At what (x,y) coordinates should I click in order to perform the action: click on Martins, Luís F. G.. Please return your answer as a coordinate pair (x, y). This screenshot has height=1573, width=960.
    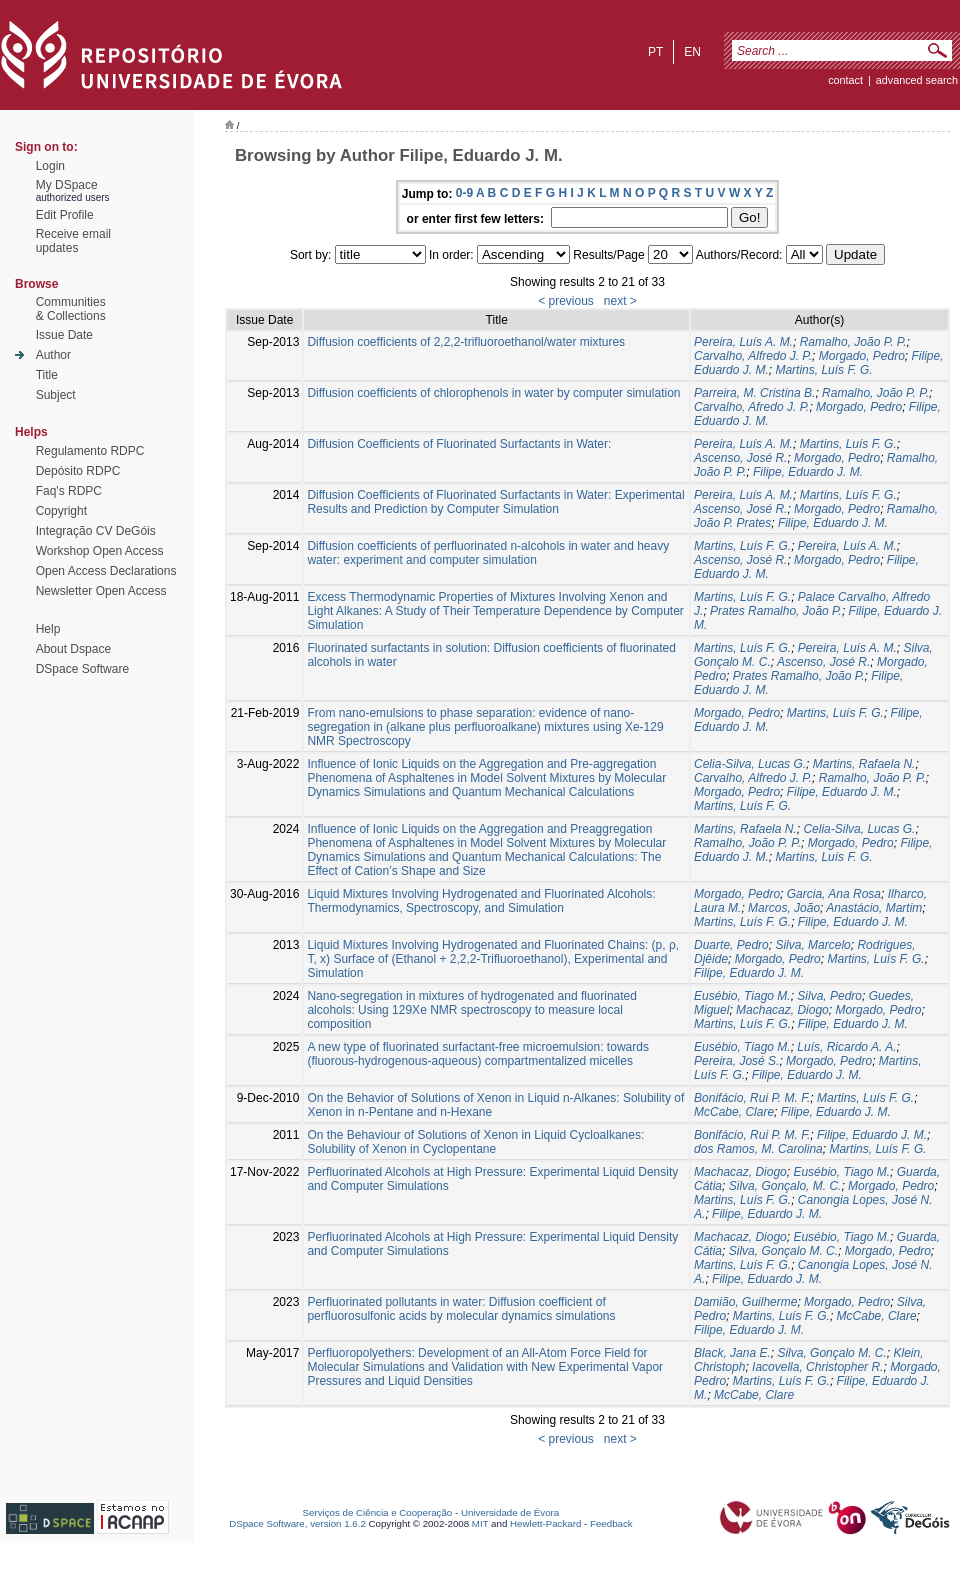
    Looking at the image, I should click on (823, 370).